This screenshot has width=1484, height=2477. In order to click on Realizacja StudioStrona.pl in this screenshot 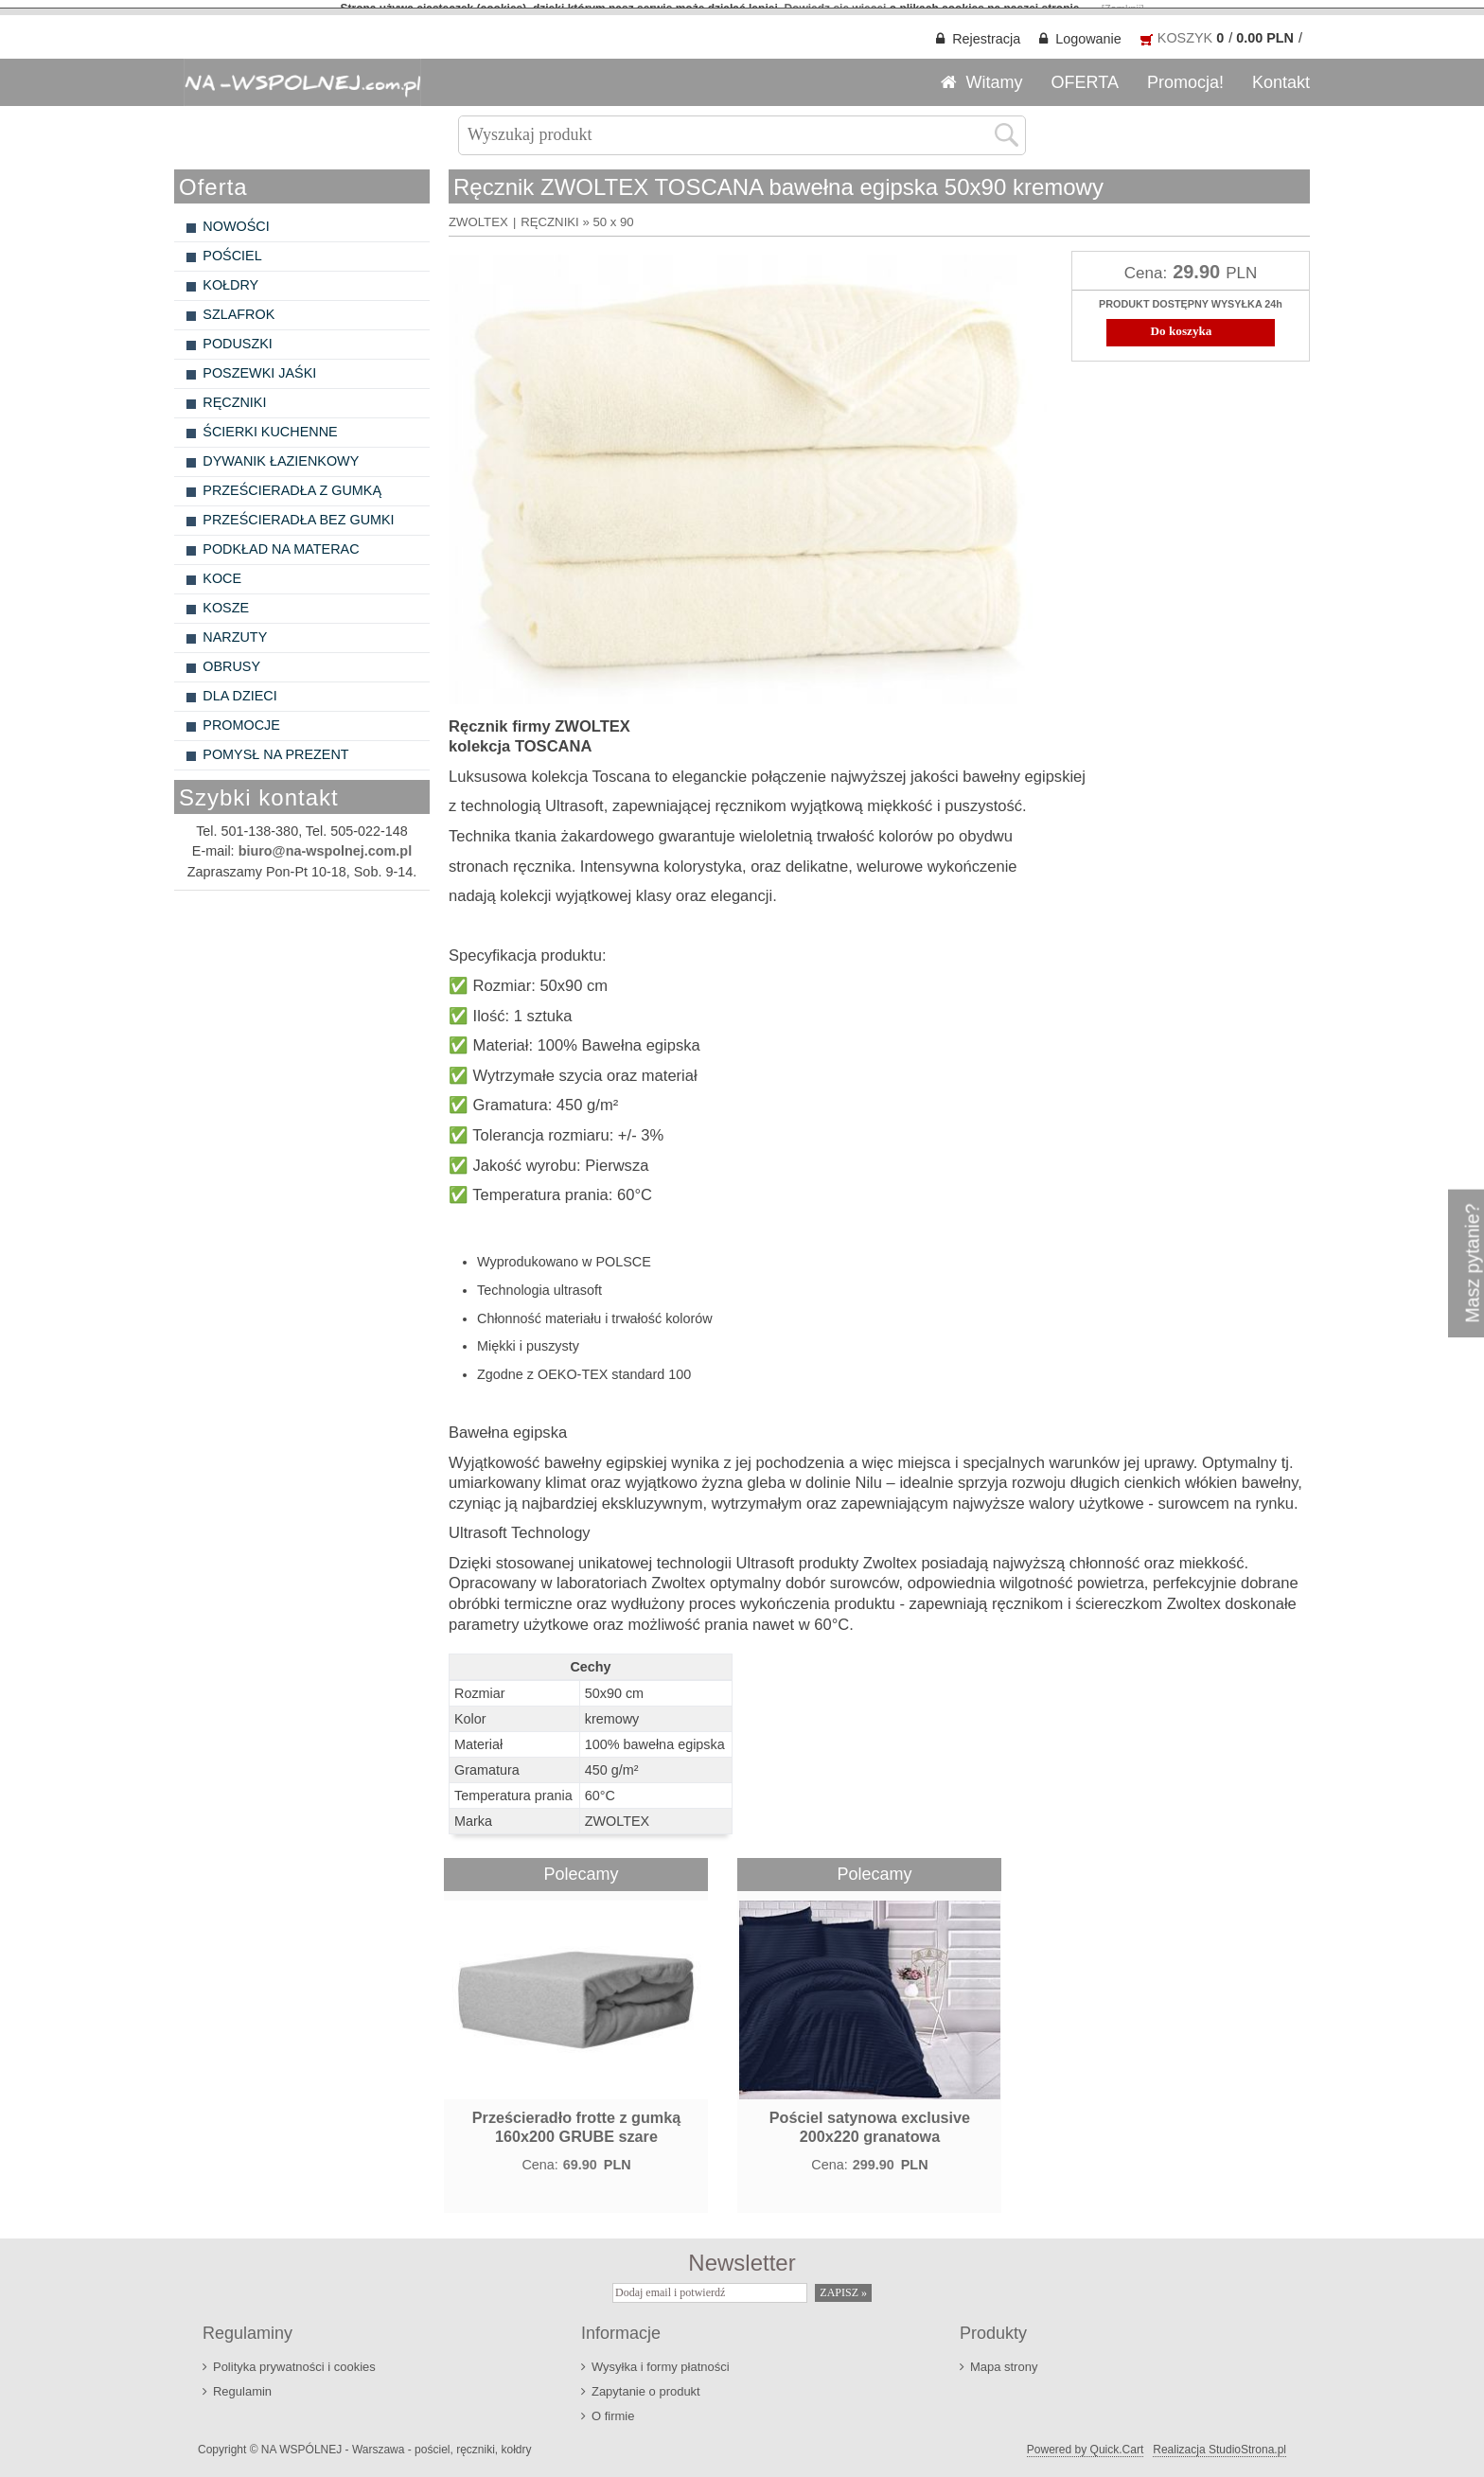, I will do `click(1219, 2442)`.